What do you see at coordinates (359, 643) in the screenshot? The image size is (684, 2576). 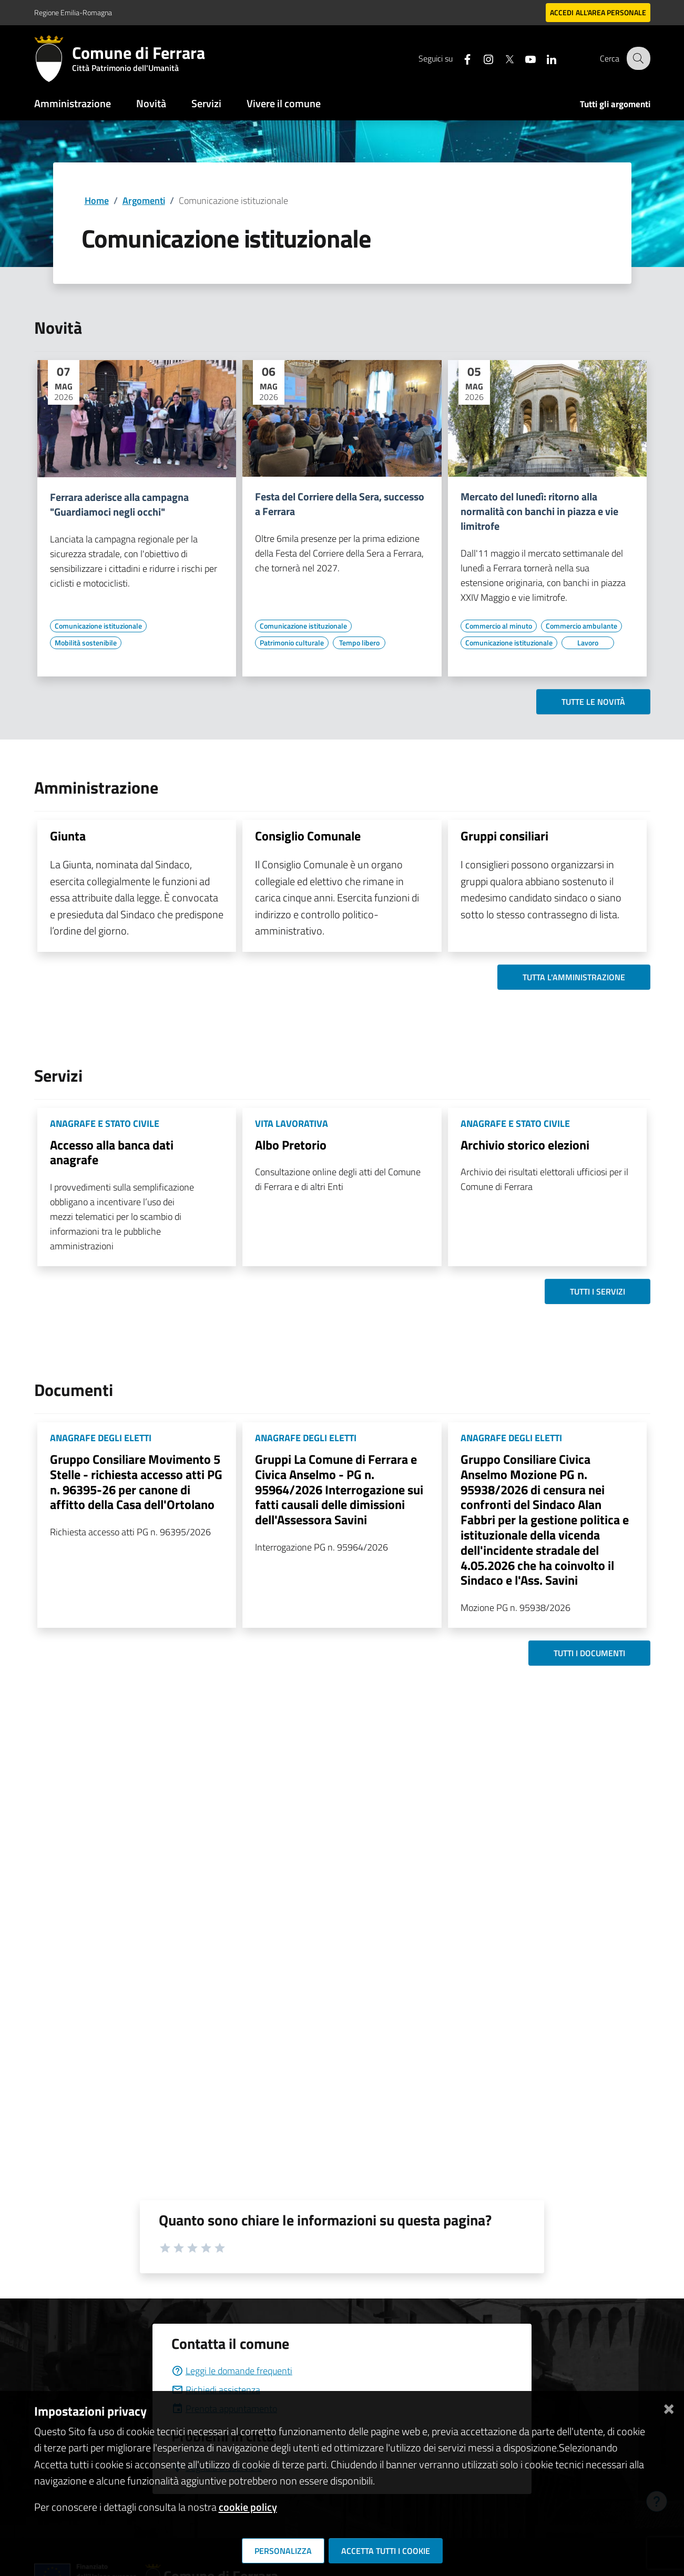 I see `[Vai all'elenco dei contenuti di tipo Tempo libero]` at bounding box center [359, 643].